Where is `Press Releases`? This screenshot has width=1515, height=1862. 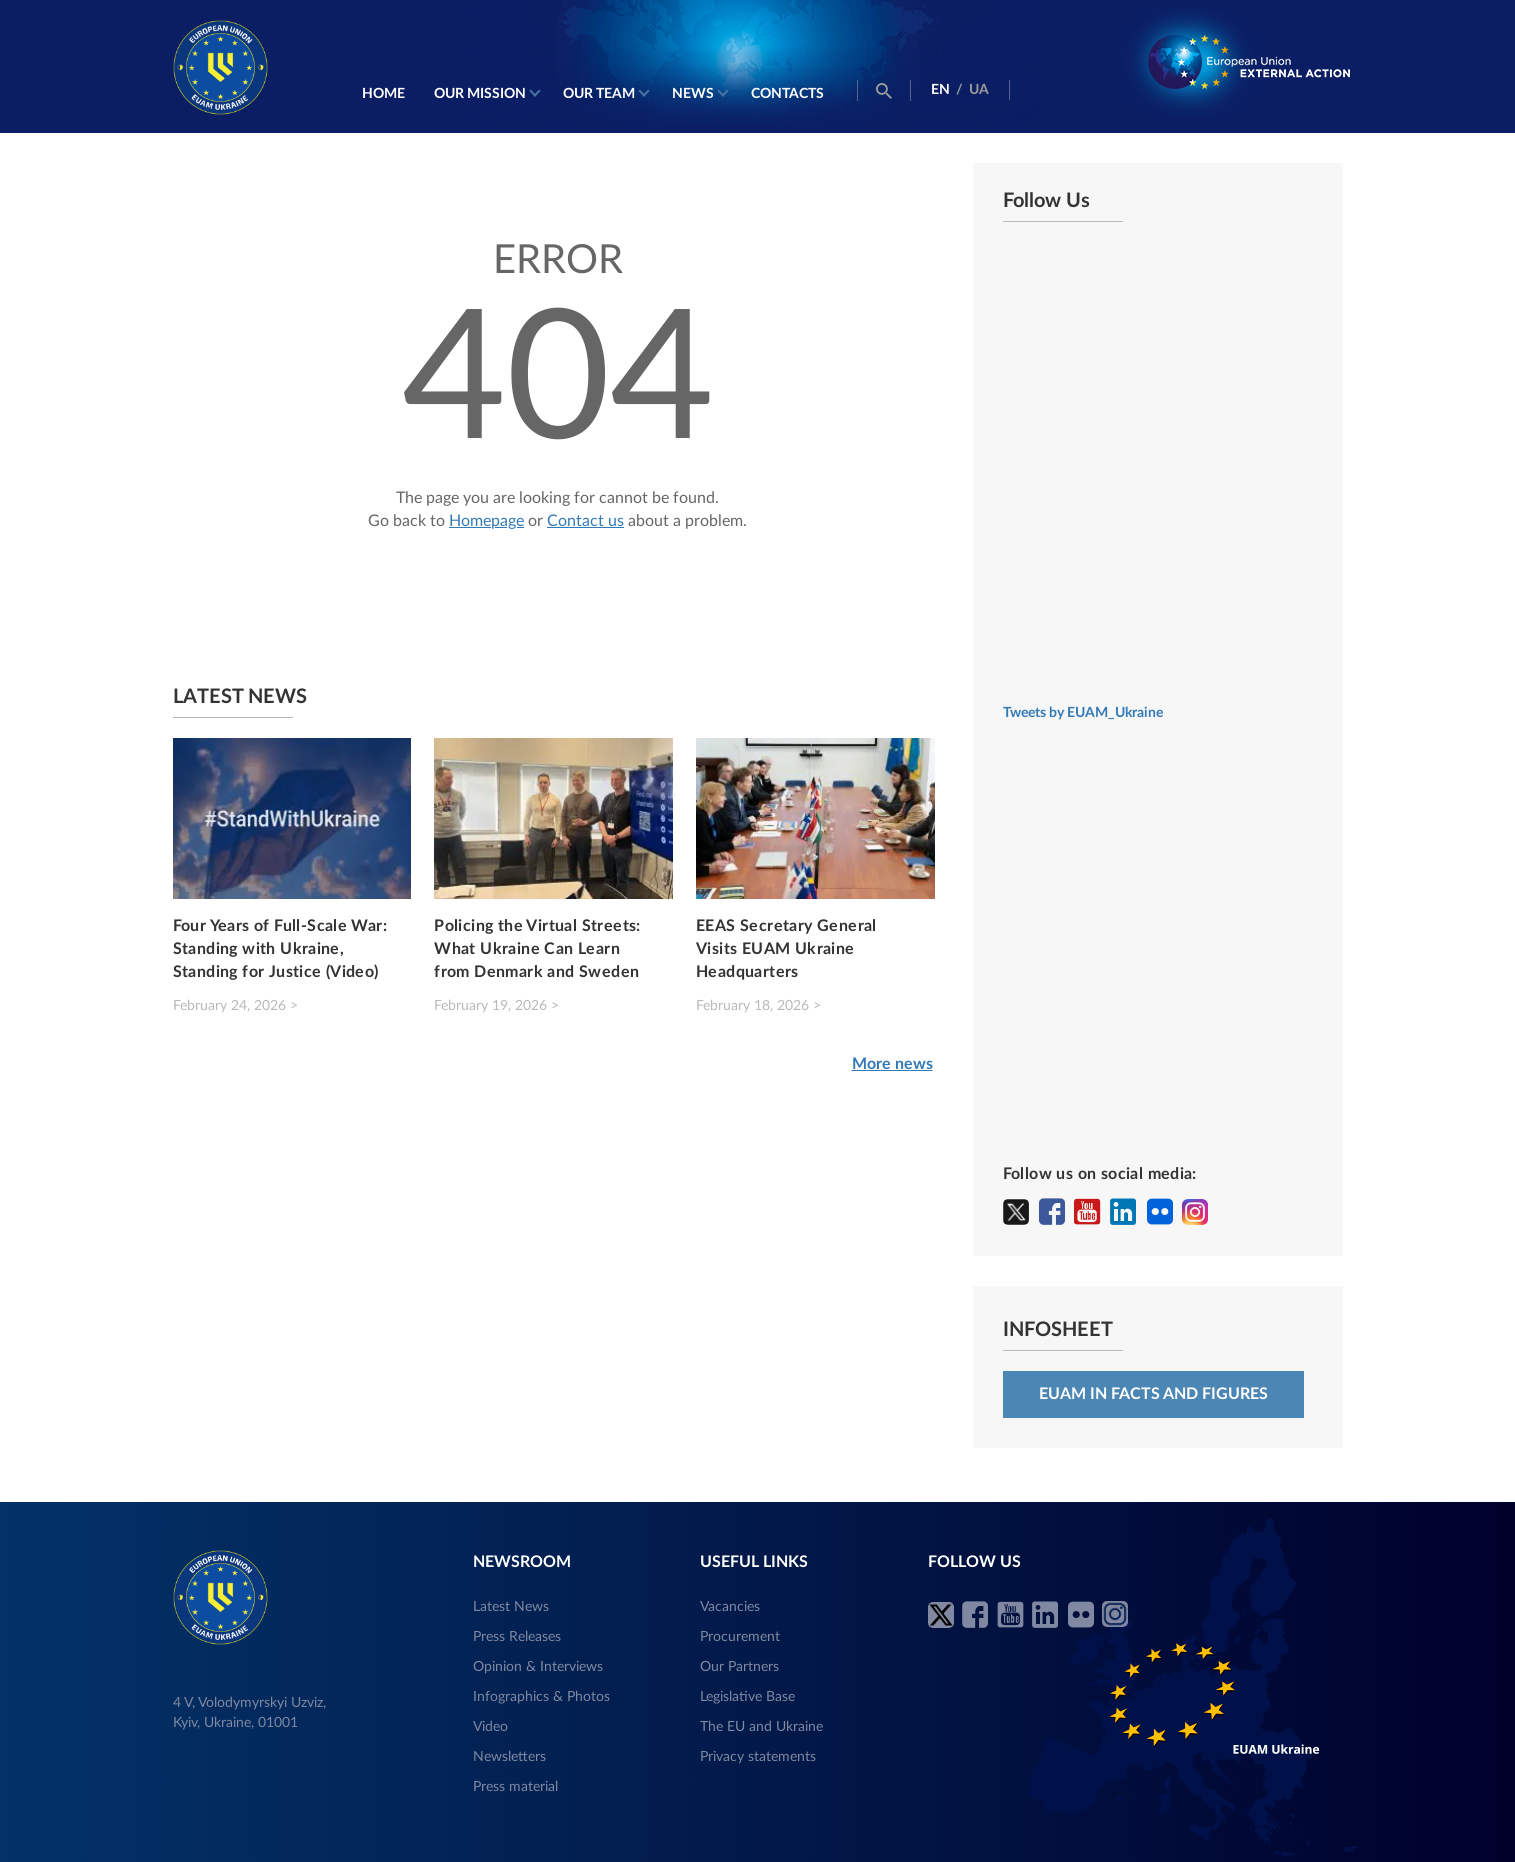
Press Releases is located at coordinates (517, 1637).